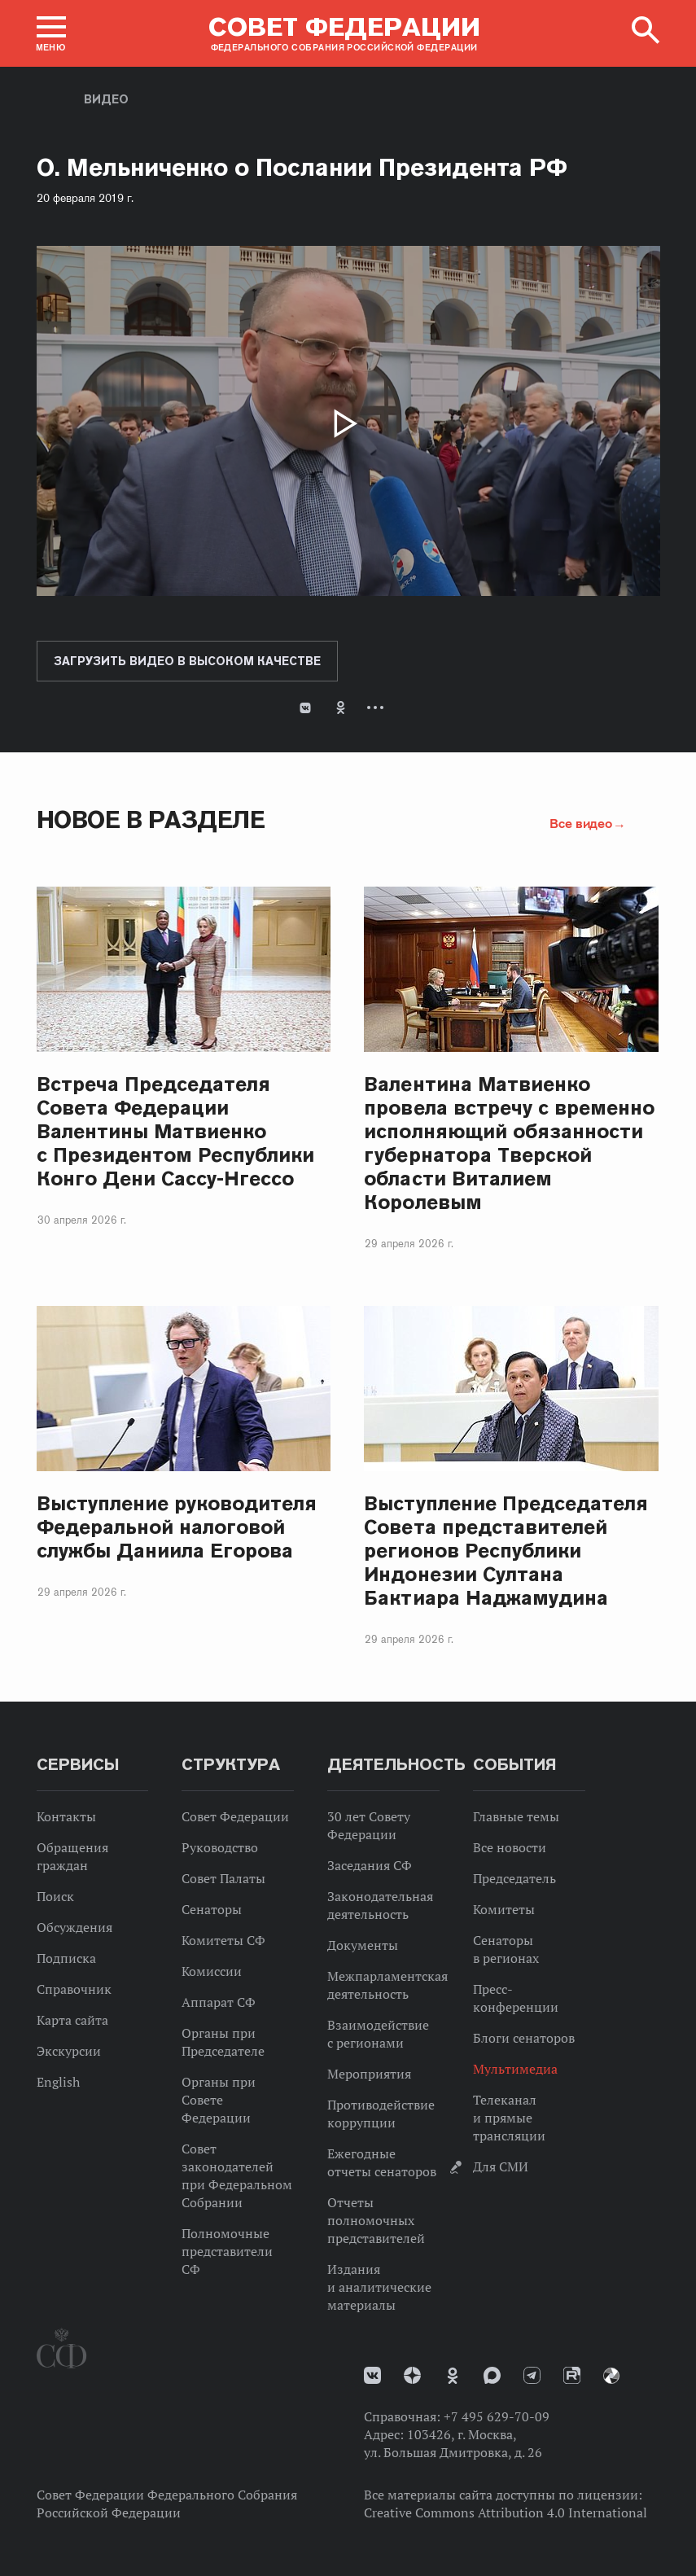 This screenshot has width=696, height=2576. What do you see at coordinates (341, 707) in the screenshot?
I see `Одноклассники` at bounding box center [341, 707].